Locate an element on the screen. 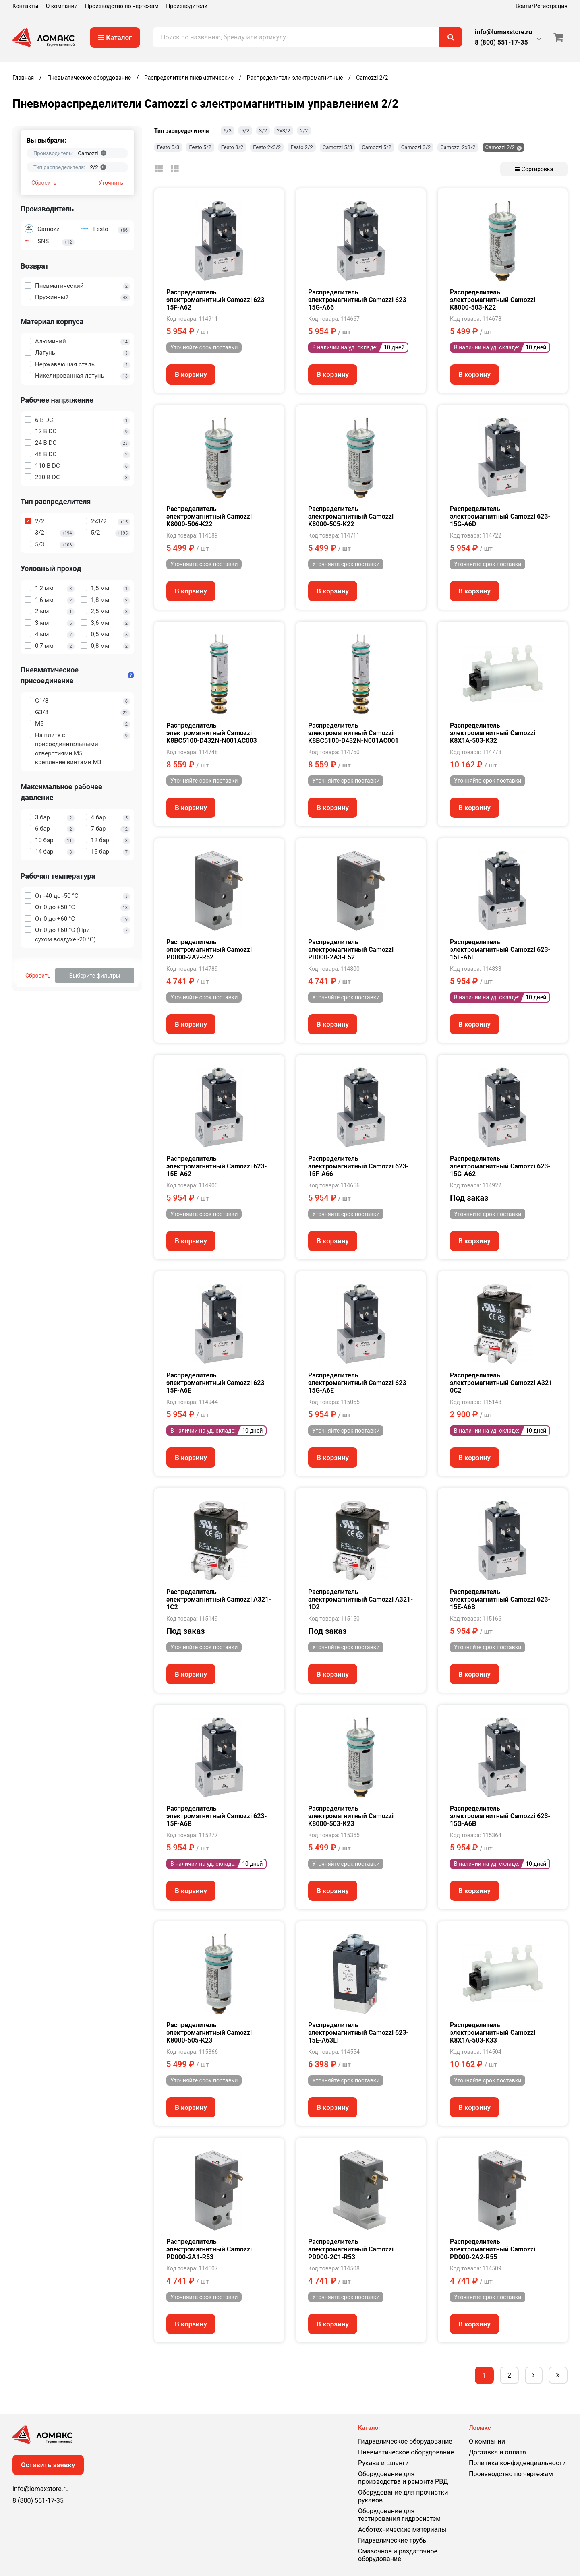 This screenshot has width=580, height=2576. Гидравлические трубы is located at coordinates (393, 2540).